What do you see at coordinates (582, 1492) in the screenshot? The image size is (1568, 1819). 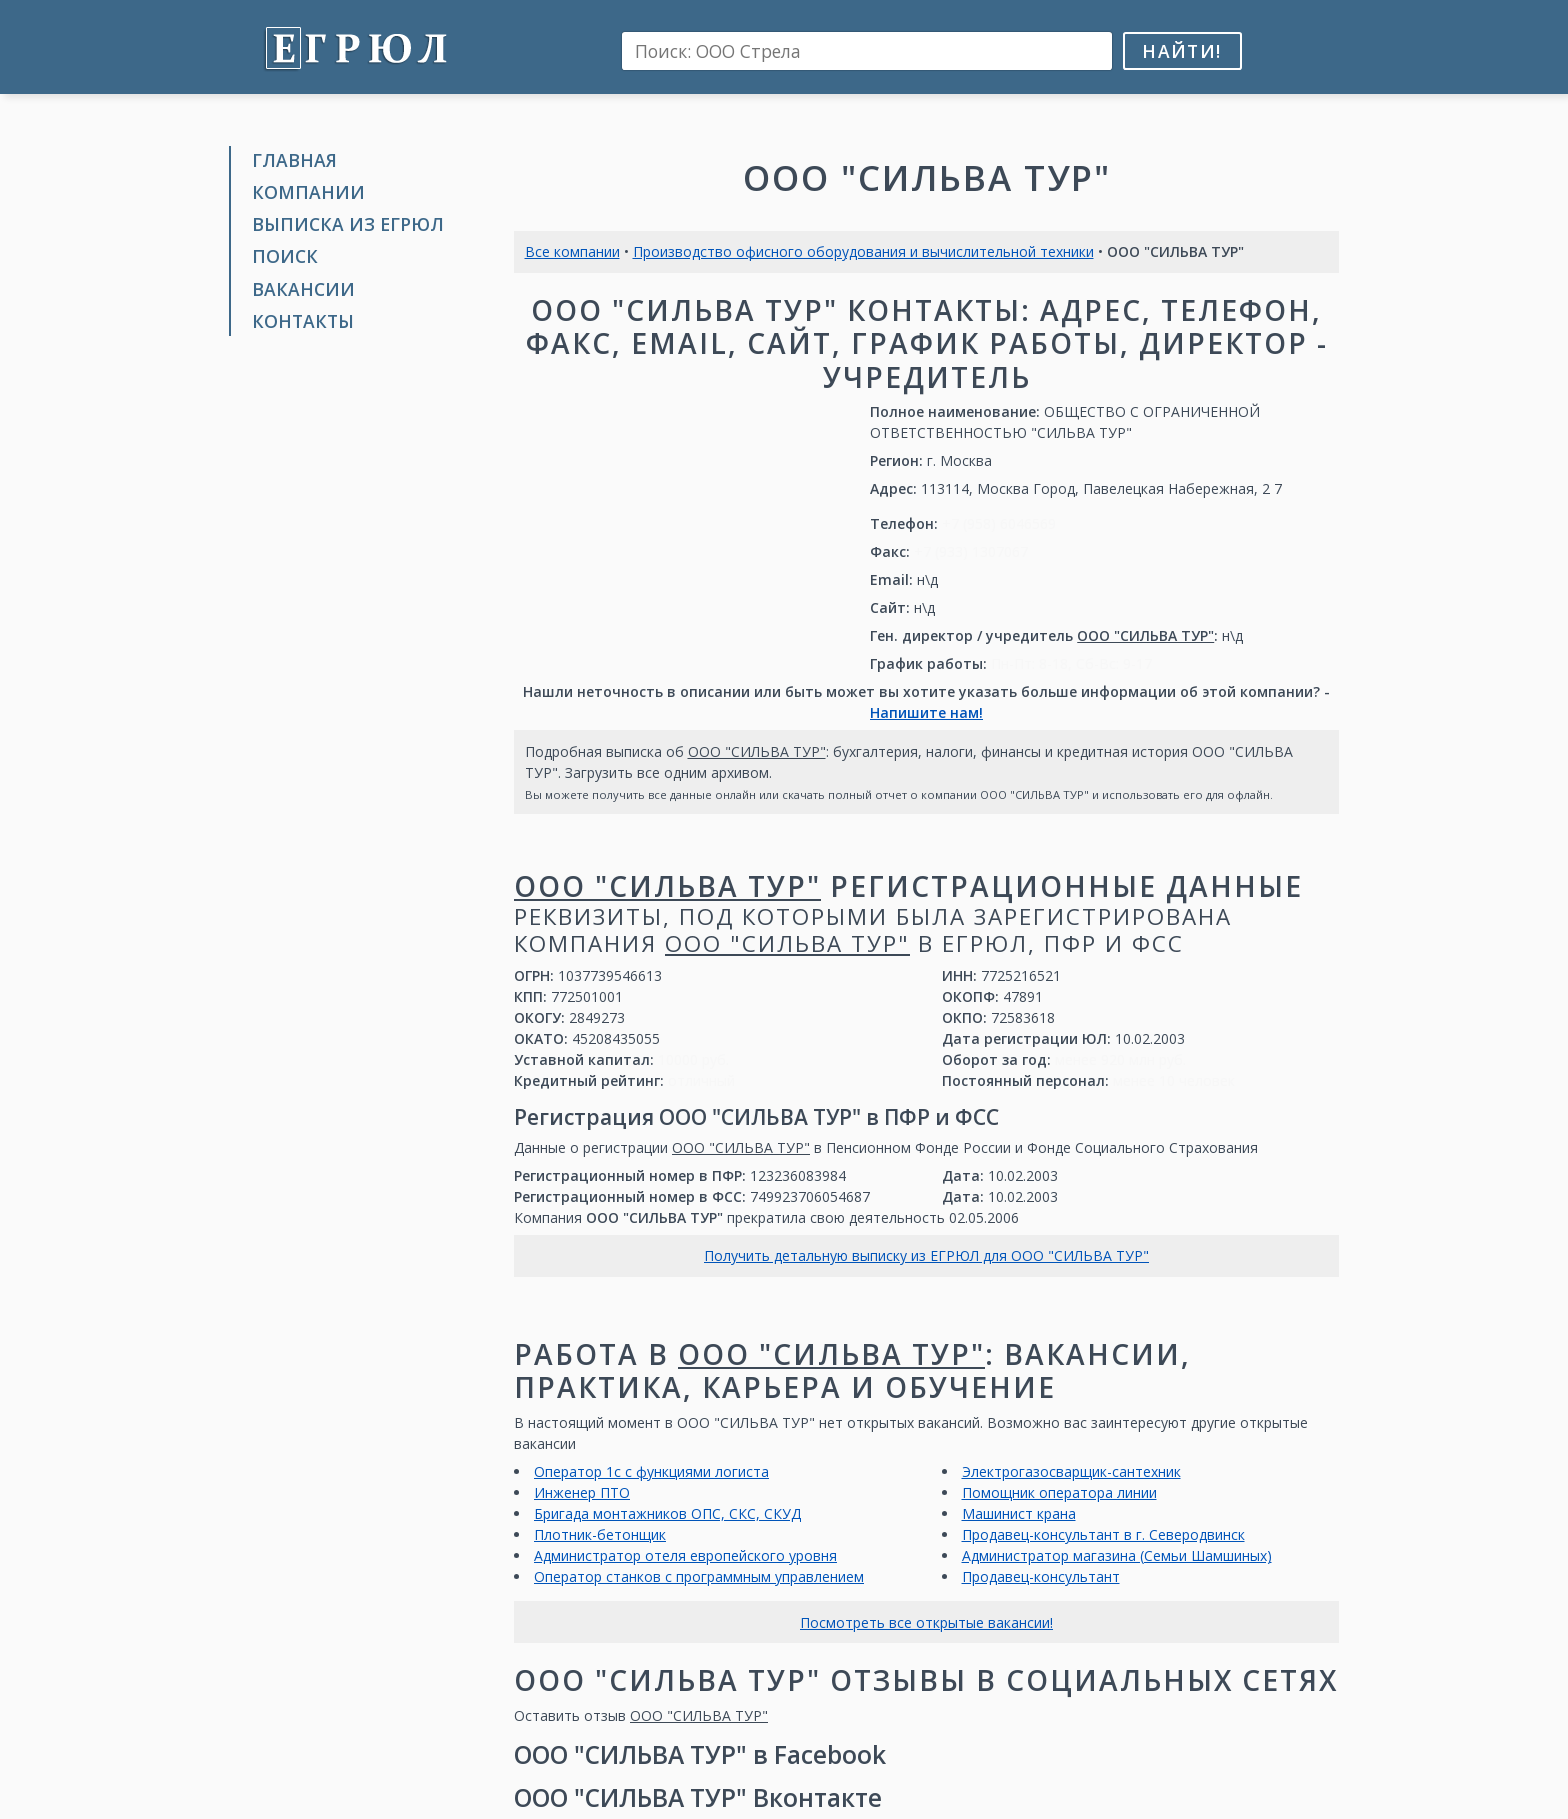 I see `Инженер ПТО` at bounding box center [582, 1492].